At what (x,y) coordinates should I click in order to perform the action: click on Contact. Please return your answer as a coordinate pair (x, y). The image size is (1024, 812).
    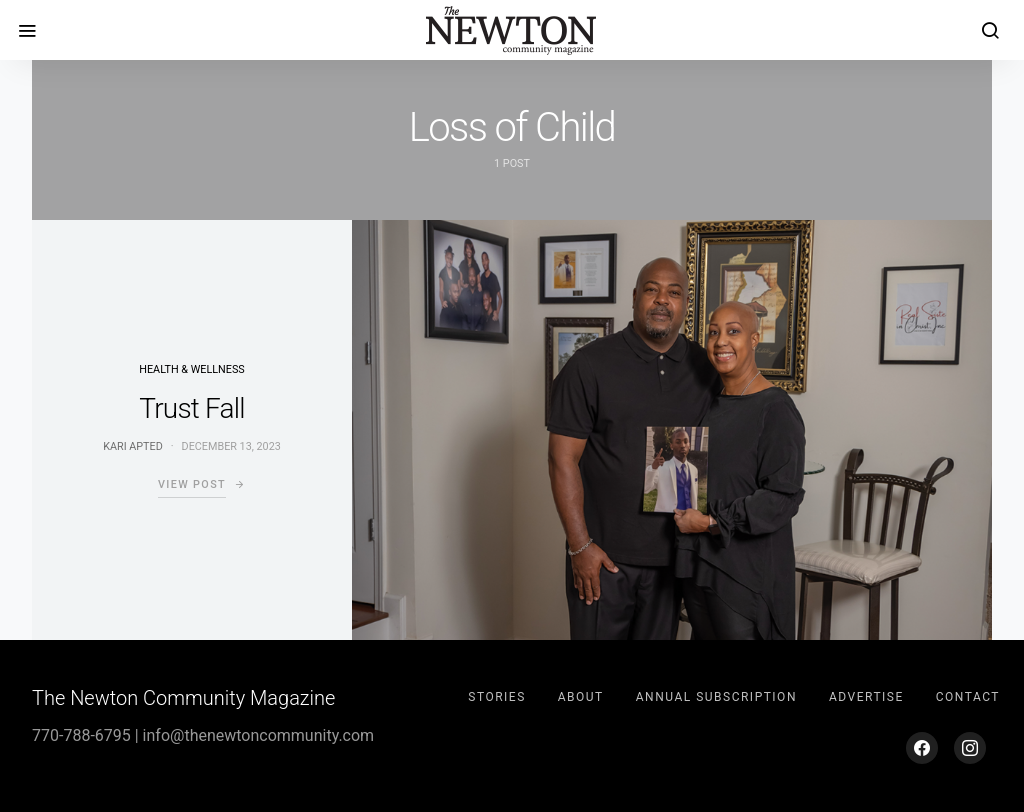
    Looking at the image, I should click on (968, 697).